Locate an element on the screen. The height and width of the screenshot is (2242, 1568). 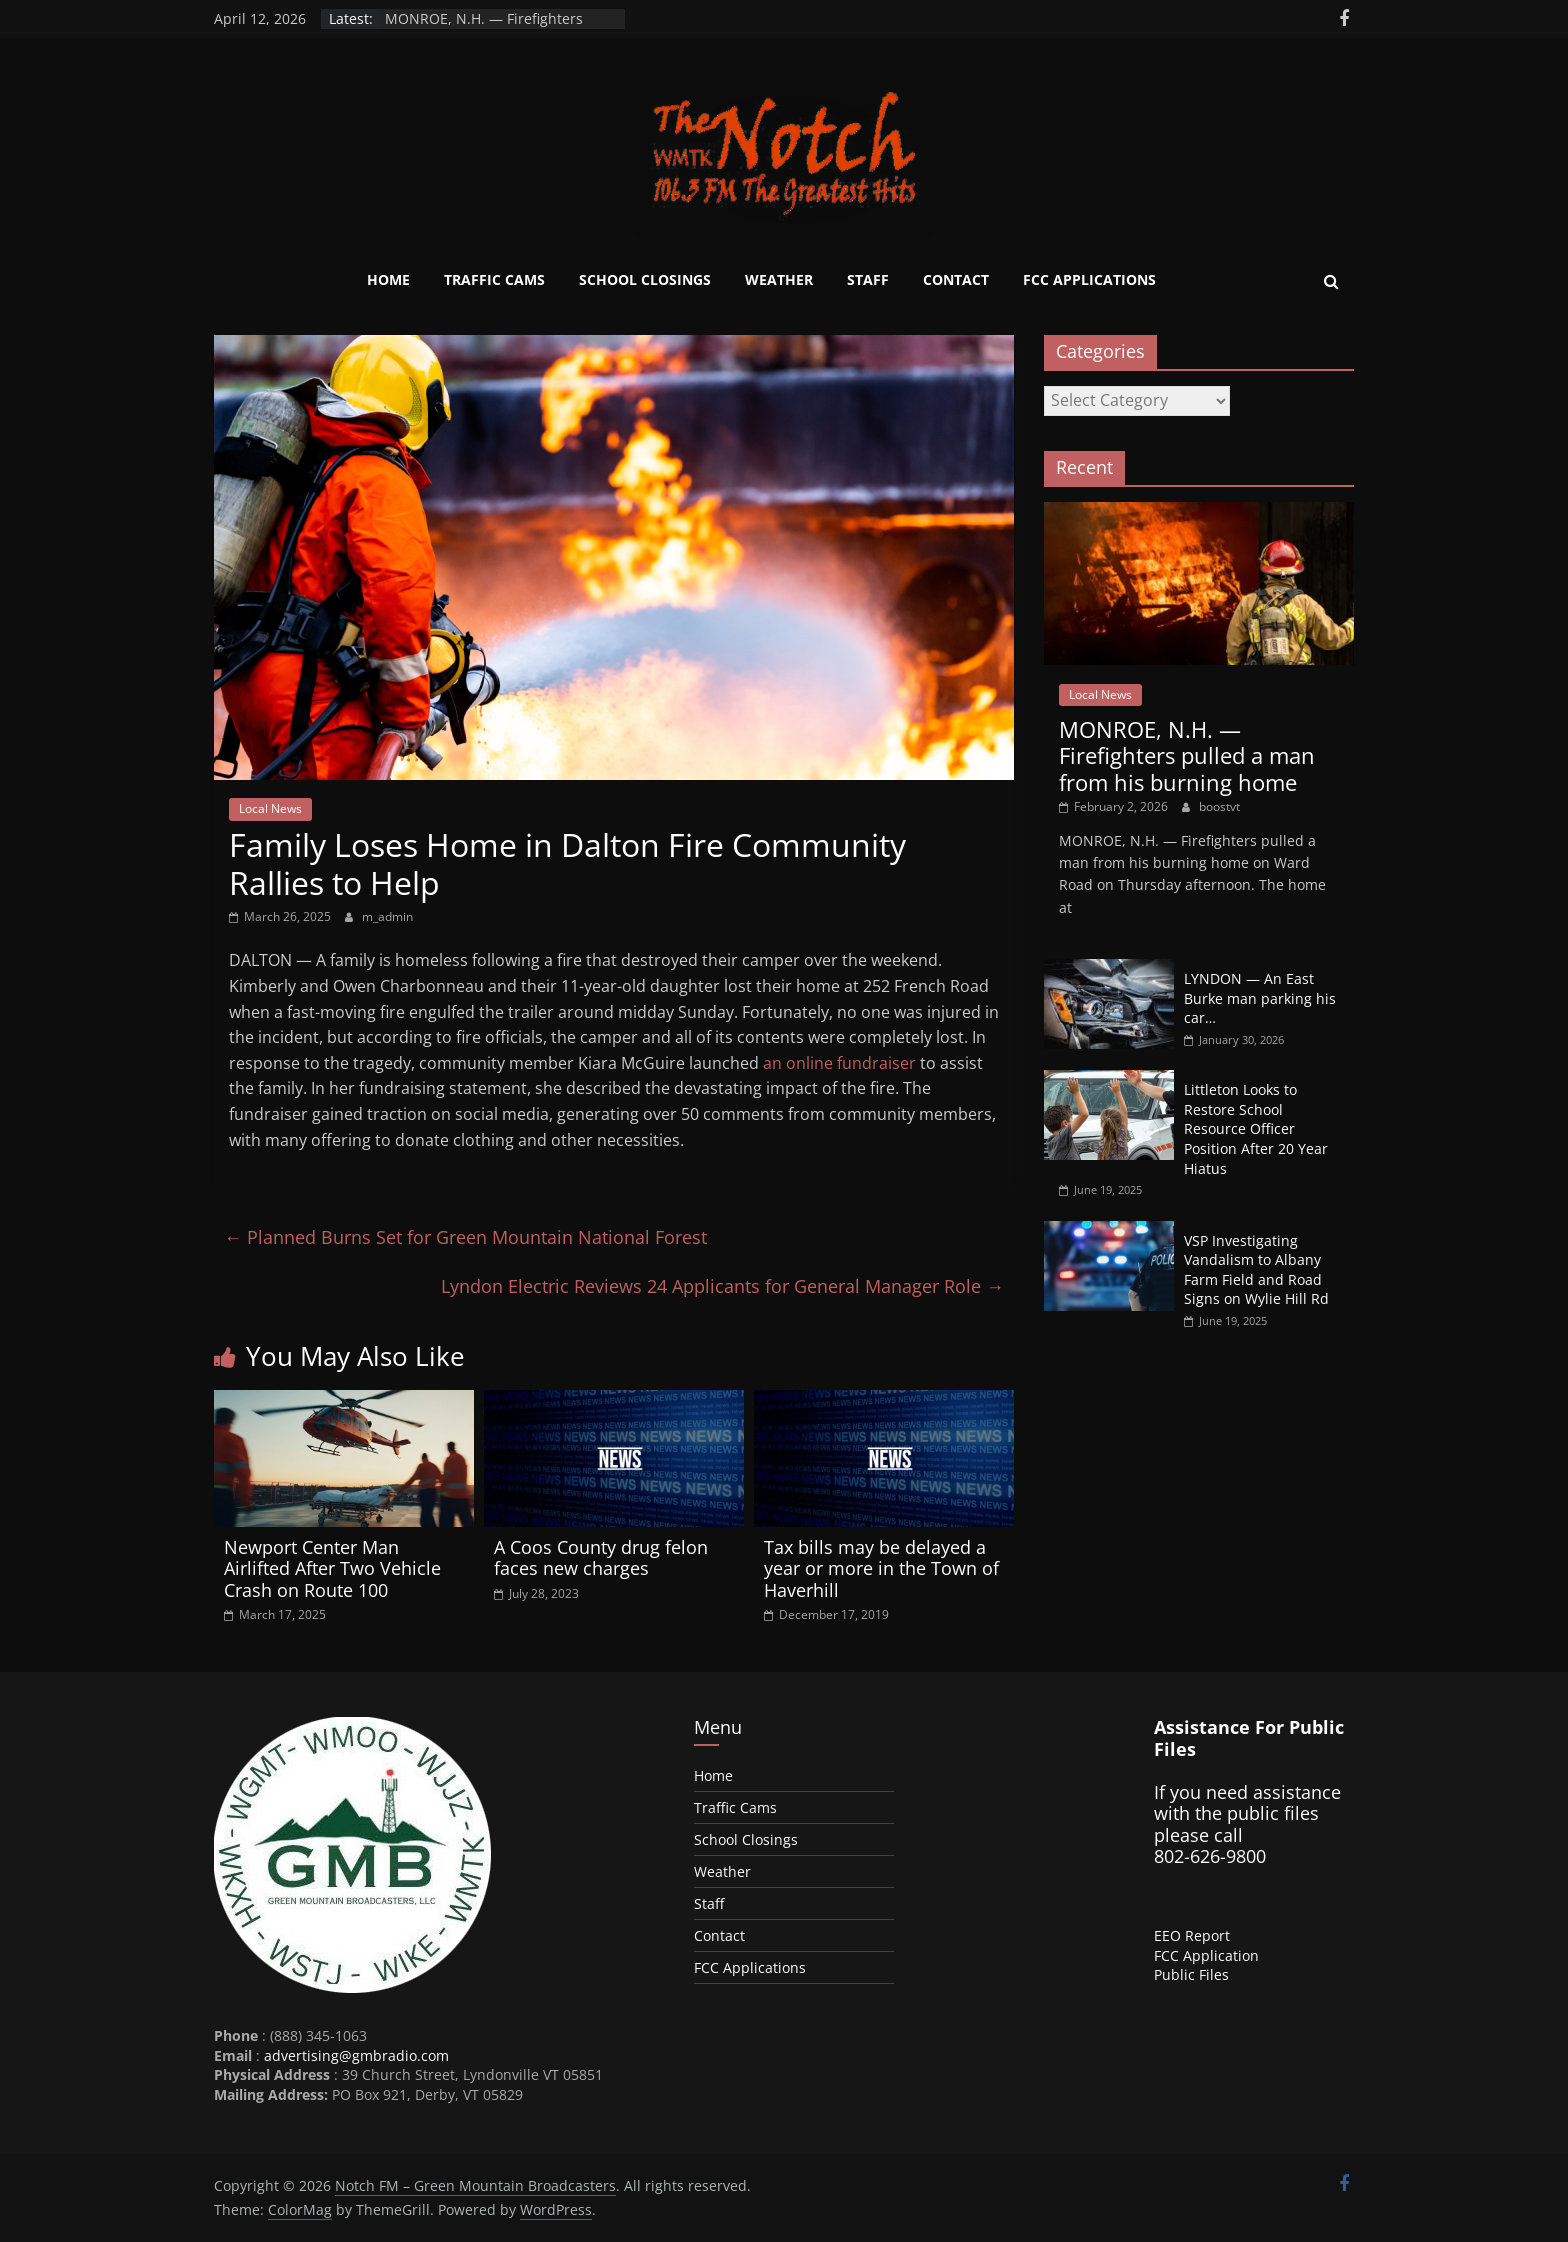
Lyndon Electric Reviews 24 Applicants for General Manager Role is located at coordinates (722, 1286).